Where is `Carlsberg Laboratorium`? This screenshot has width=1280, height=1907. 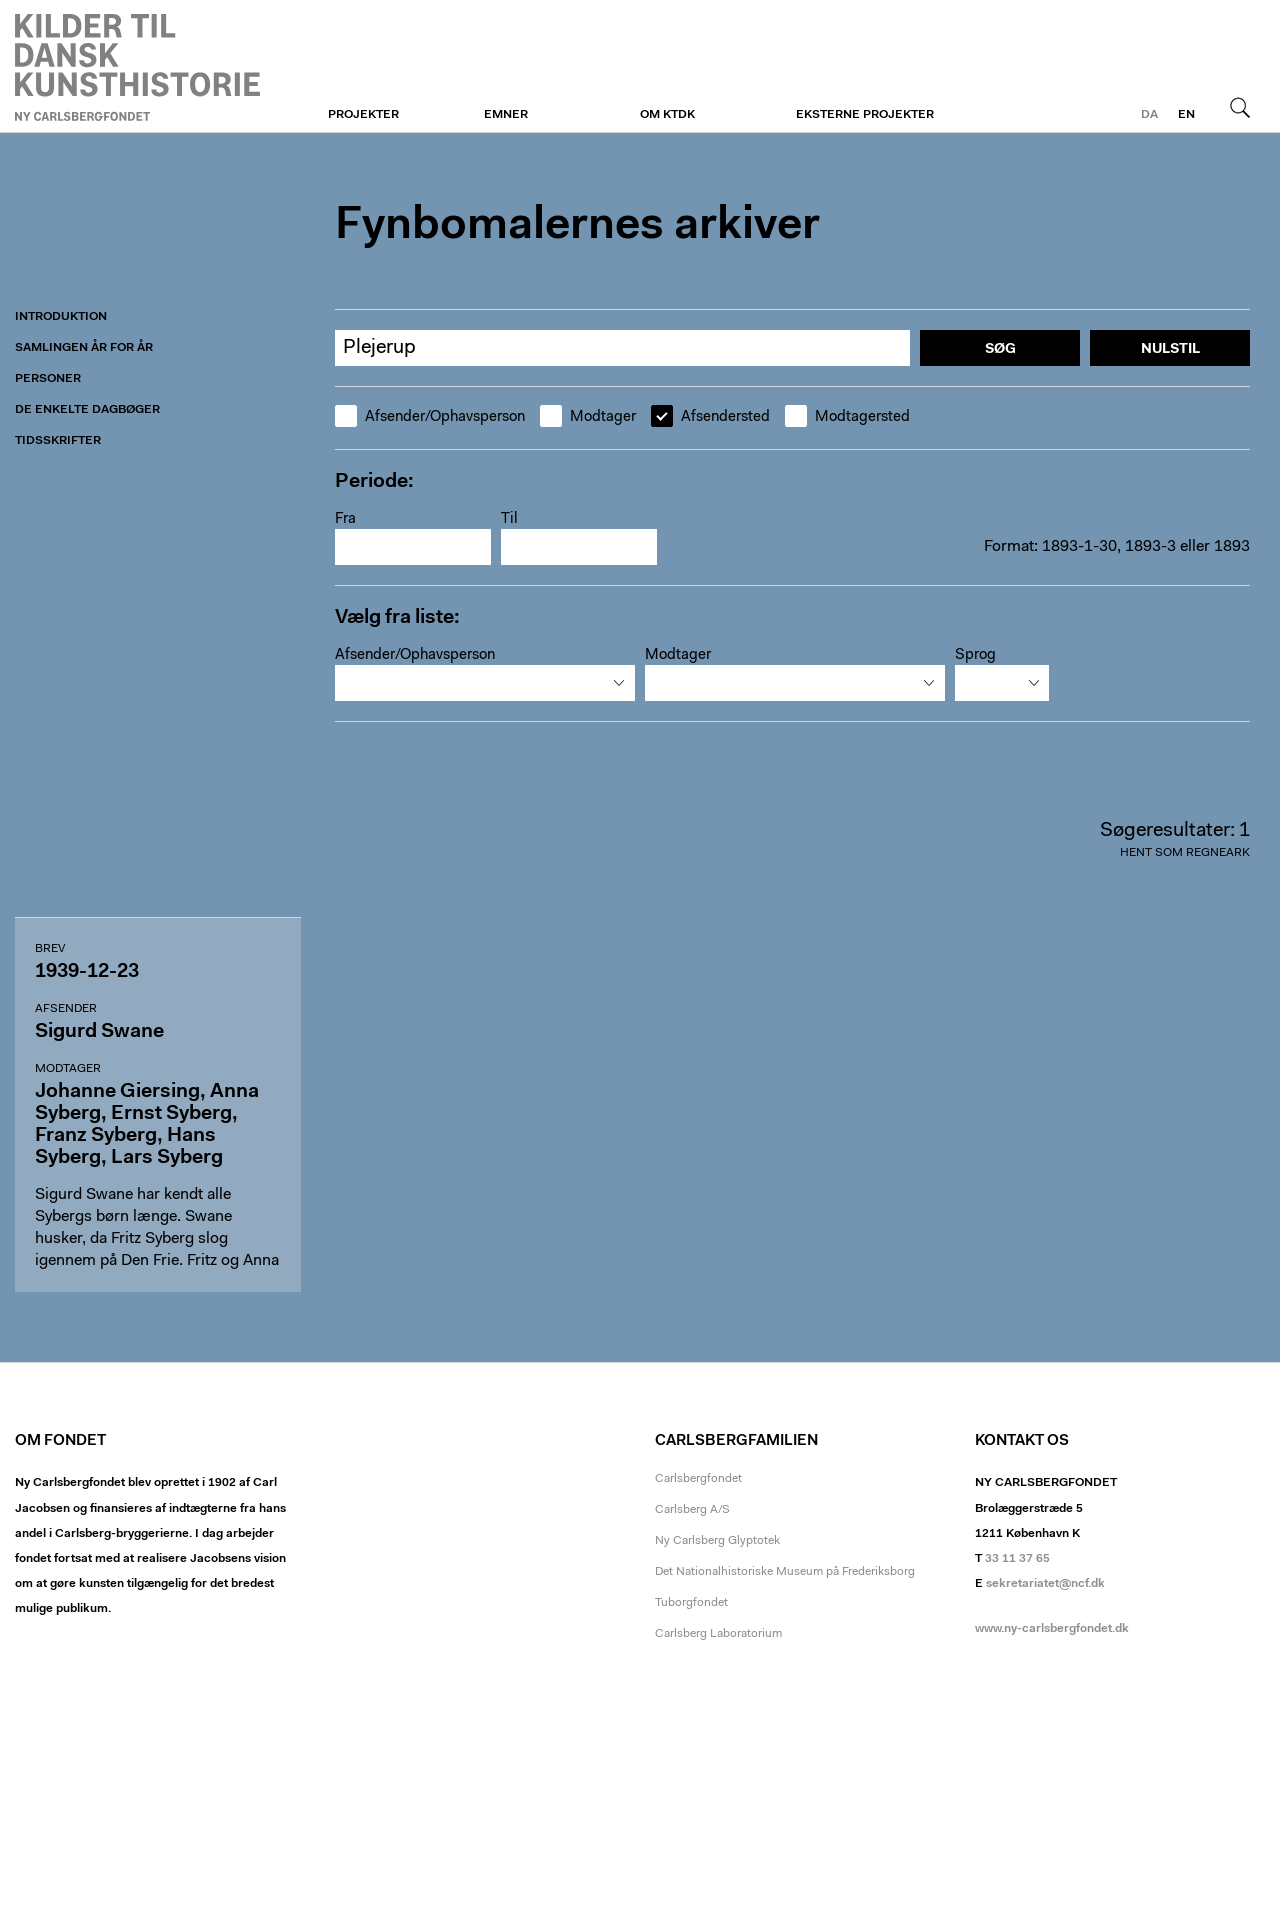 Carlsberg Laboratorium is located at coordinates (718, 1634).